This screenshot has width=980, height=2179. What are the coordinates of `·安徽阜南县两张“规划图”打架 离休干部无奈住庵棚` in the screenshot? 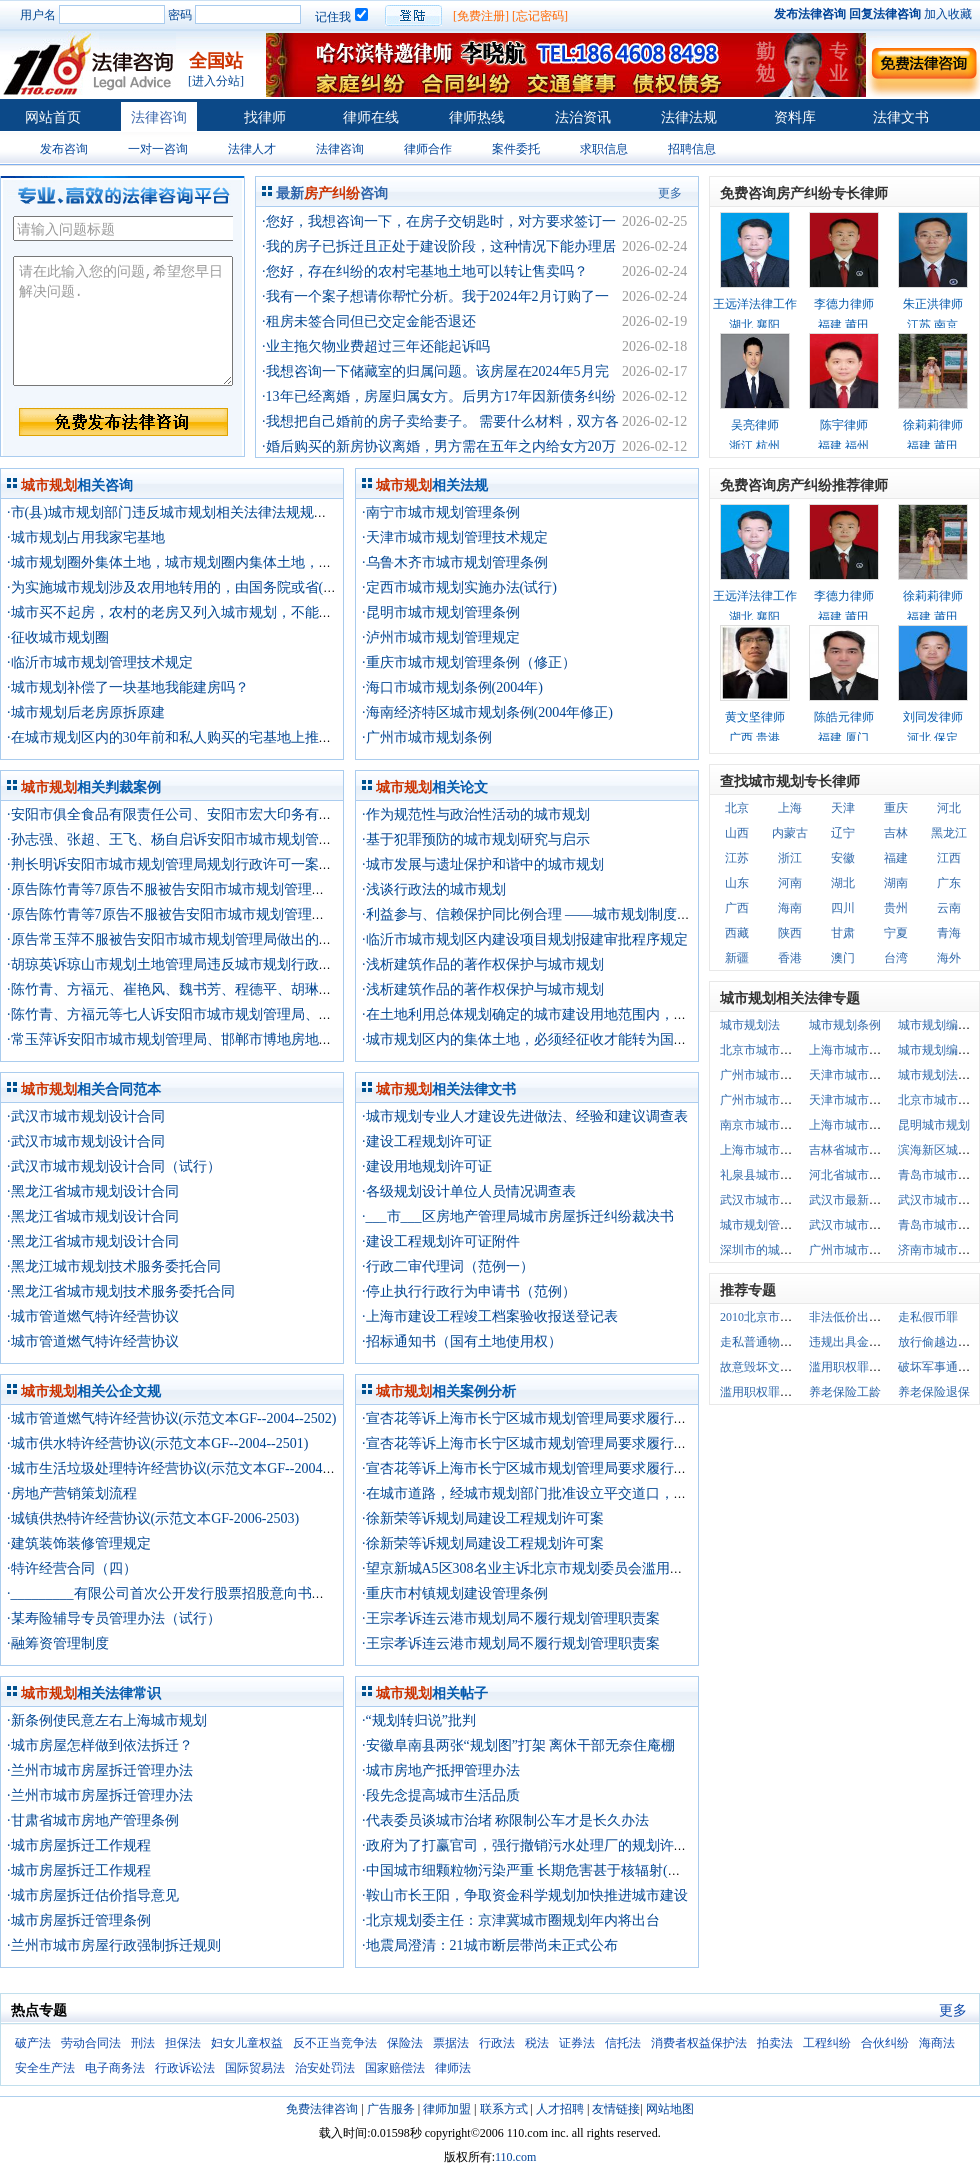 It's located at (518, 1745).